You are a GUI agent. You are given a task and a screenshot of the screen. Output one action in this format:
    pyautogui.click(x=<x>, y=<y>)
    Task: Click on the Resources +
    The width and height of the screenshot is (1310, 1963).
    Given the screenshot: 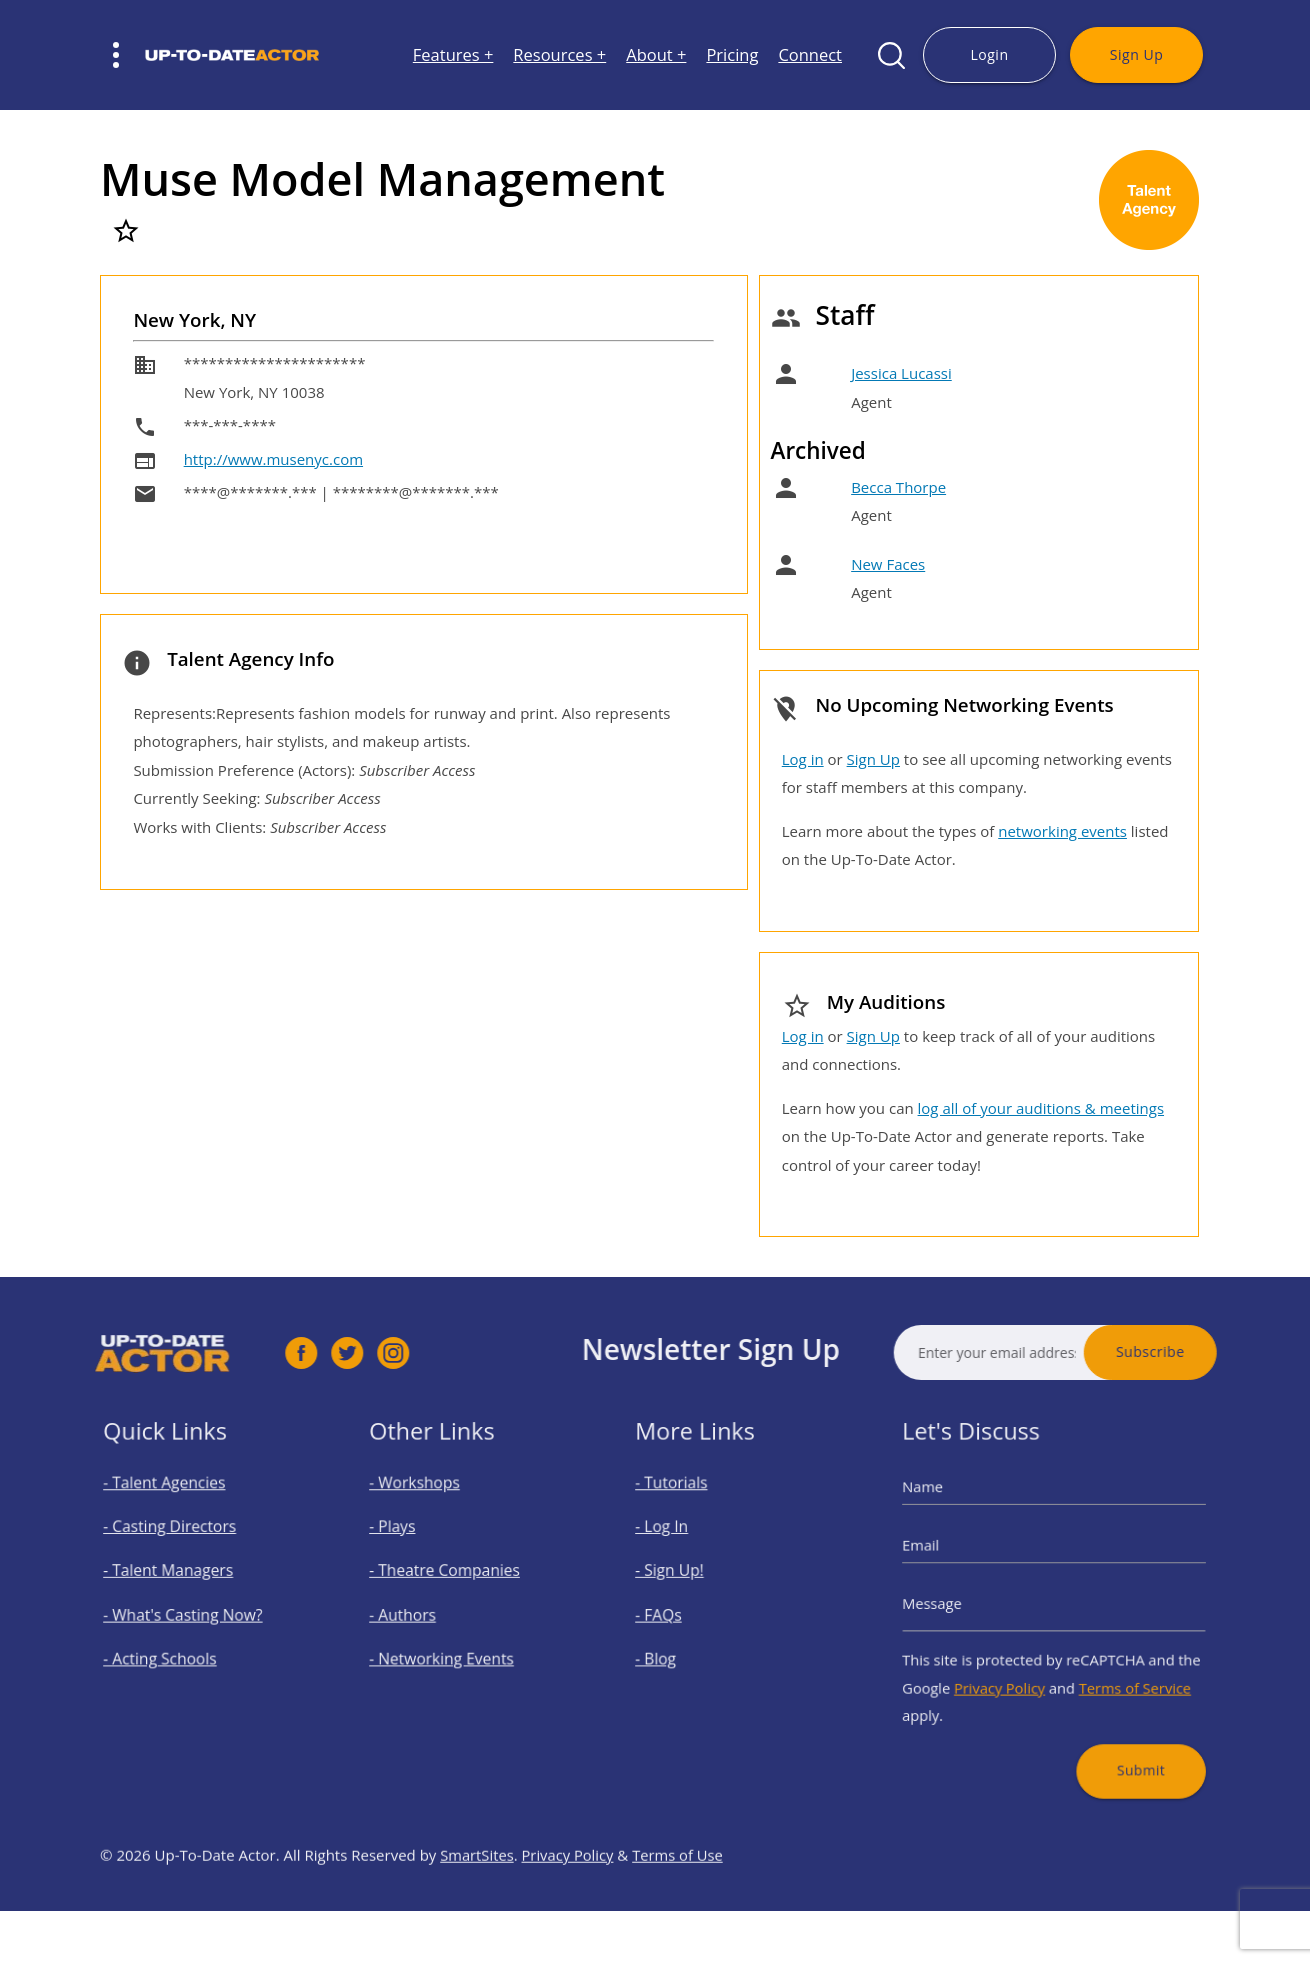 What is the action you would take?
    pyautogui.click(x=559, y=55)
    